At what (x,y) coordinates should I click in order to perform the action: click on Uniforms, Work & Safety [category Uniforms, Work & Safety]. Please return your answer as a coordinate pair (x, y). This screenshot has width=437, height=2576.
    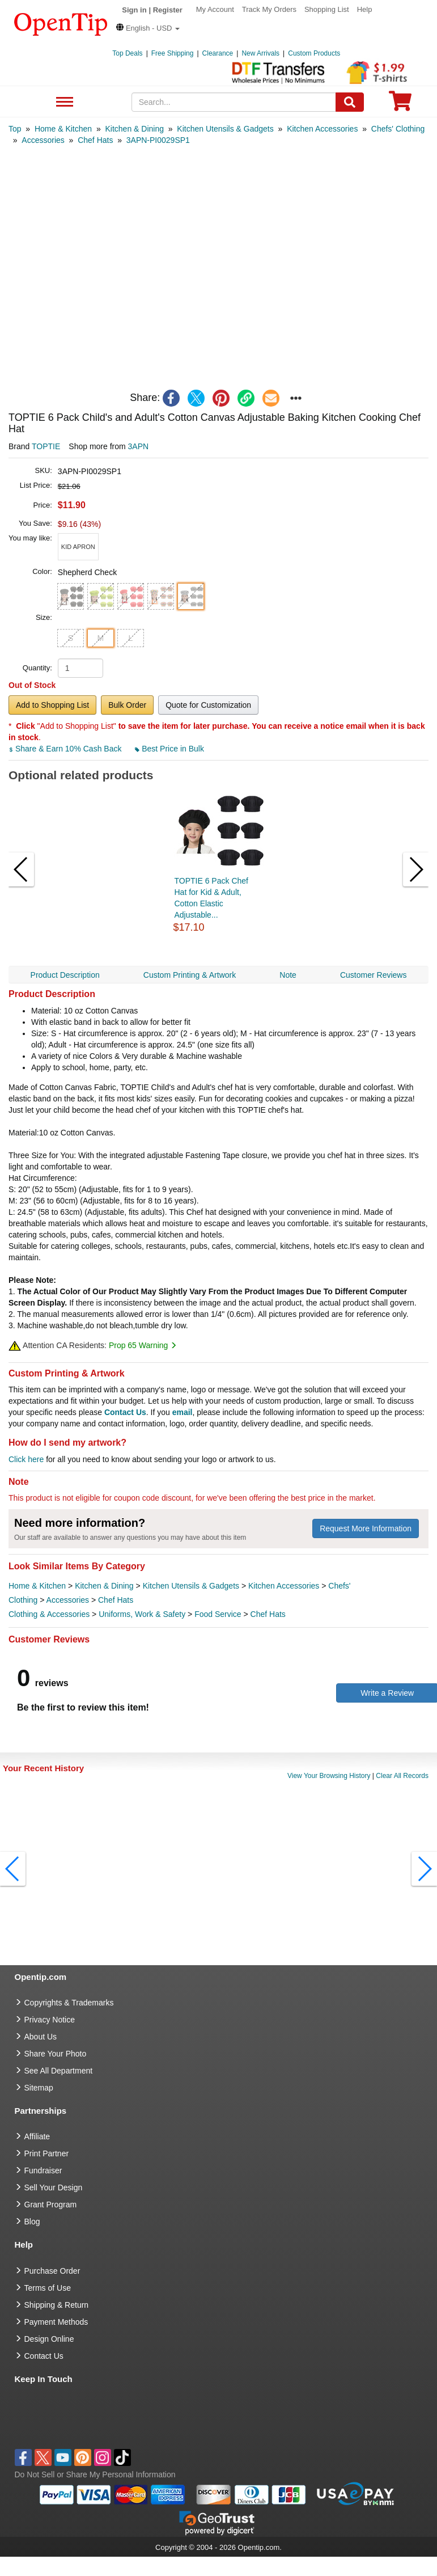
    Looking at the image, I should click on (142, 1614).